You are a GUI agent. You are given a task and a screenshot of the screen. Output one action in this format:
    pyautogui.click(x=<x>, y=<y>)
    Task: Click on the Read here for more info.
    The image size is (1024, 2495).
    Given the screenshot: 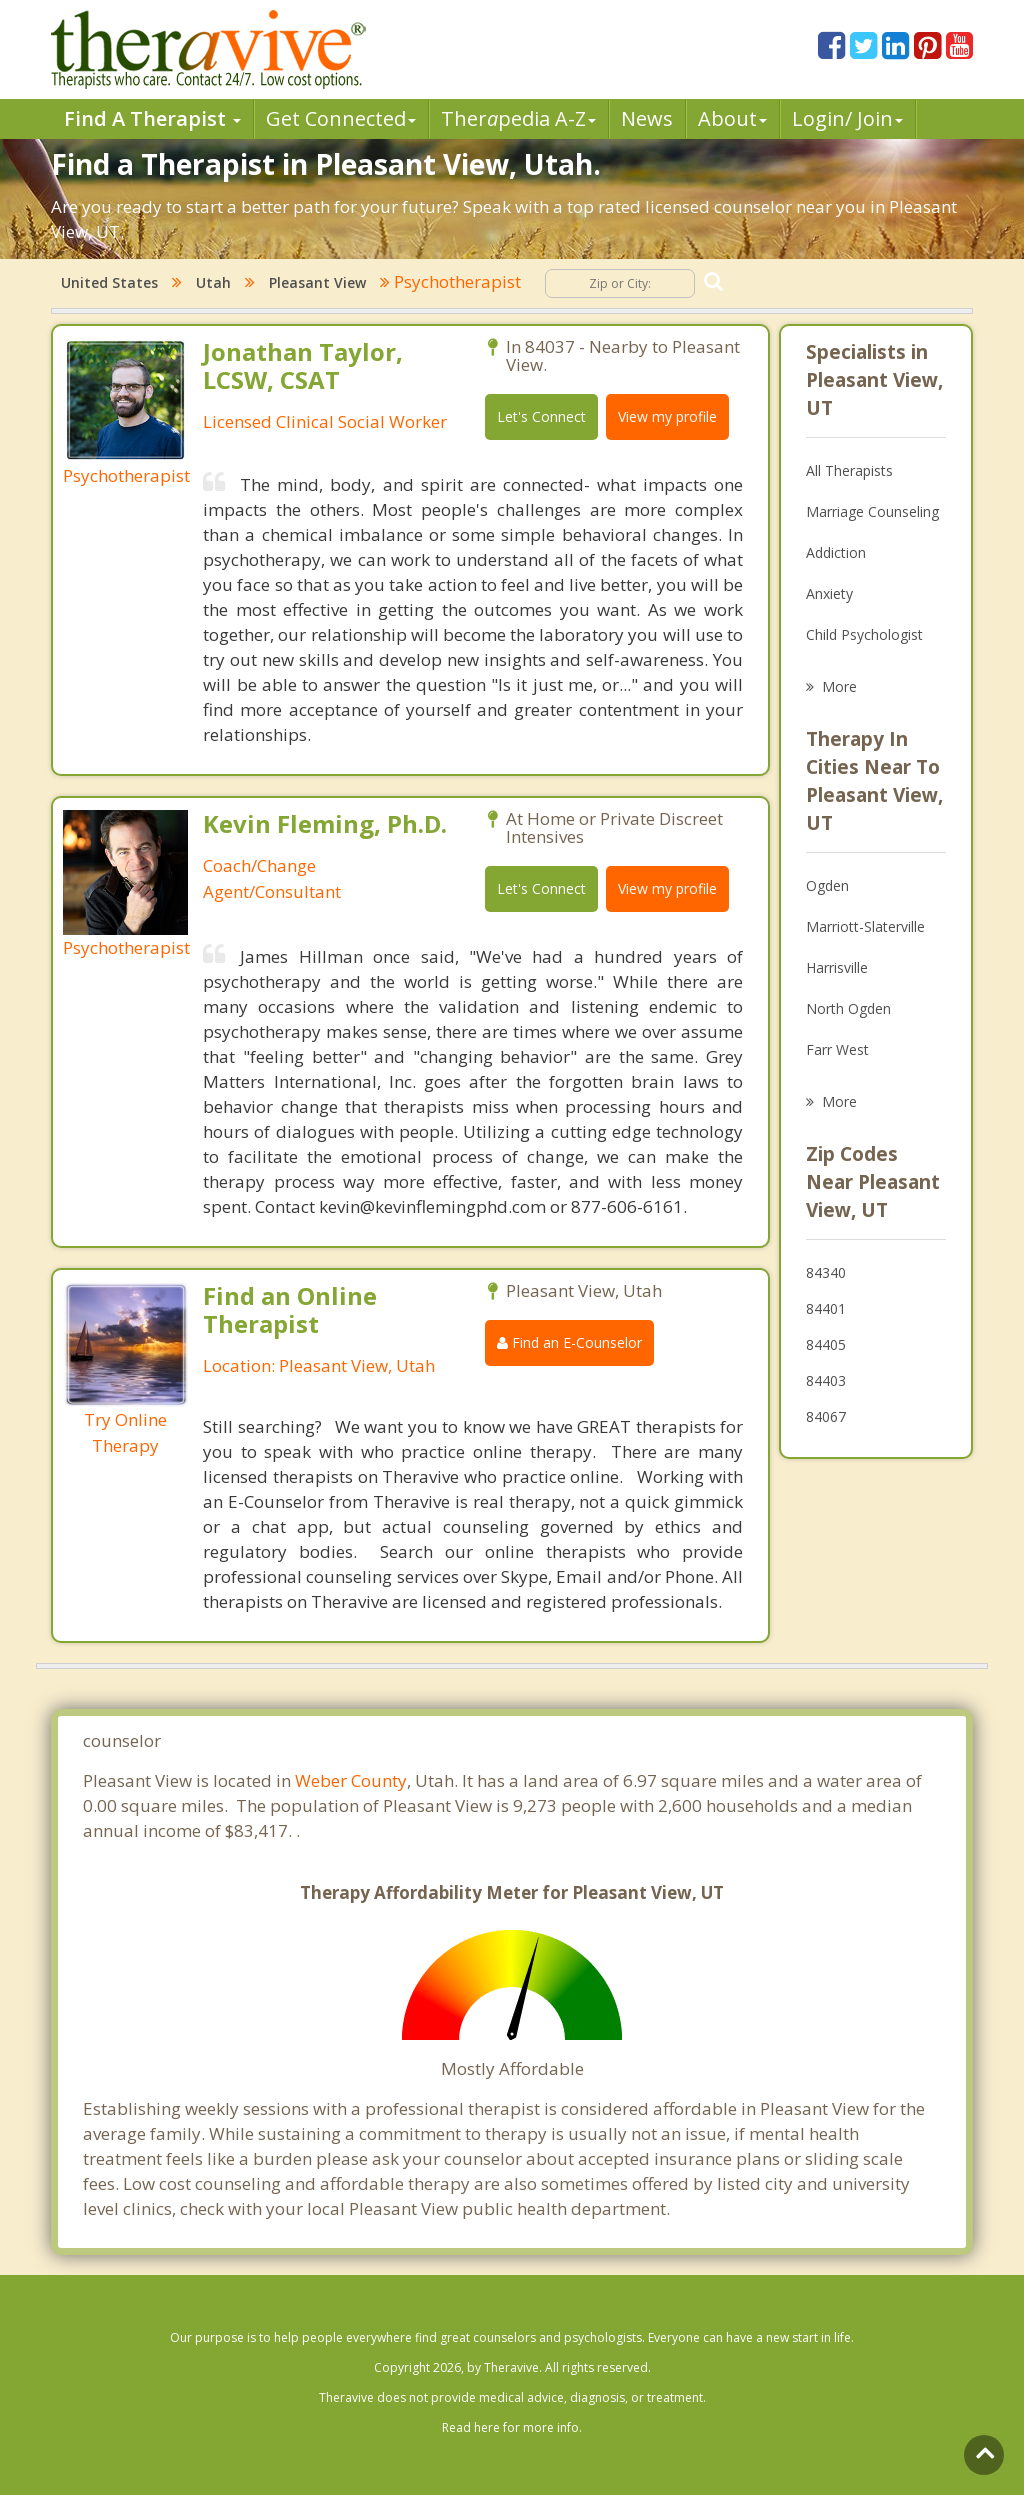 What is the action you would take?
    pyautogui.click(x=512, y=2427)
    